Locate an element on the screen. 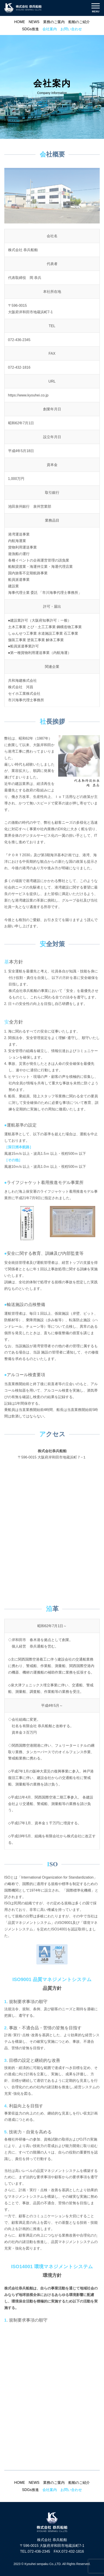 This screenshot has height=2576, width=104. HOME is located at coordinates (19, 22).